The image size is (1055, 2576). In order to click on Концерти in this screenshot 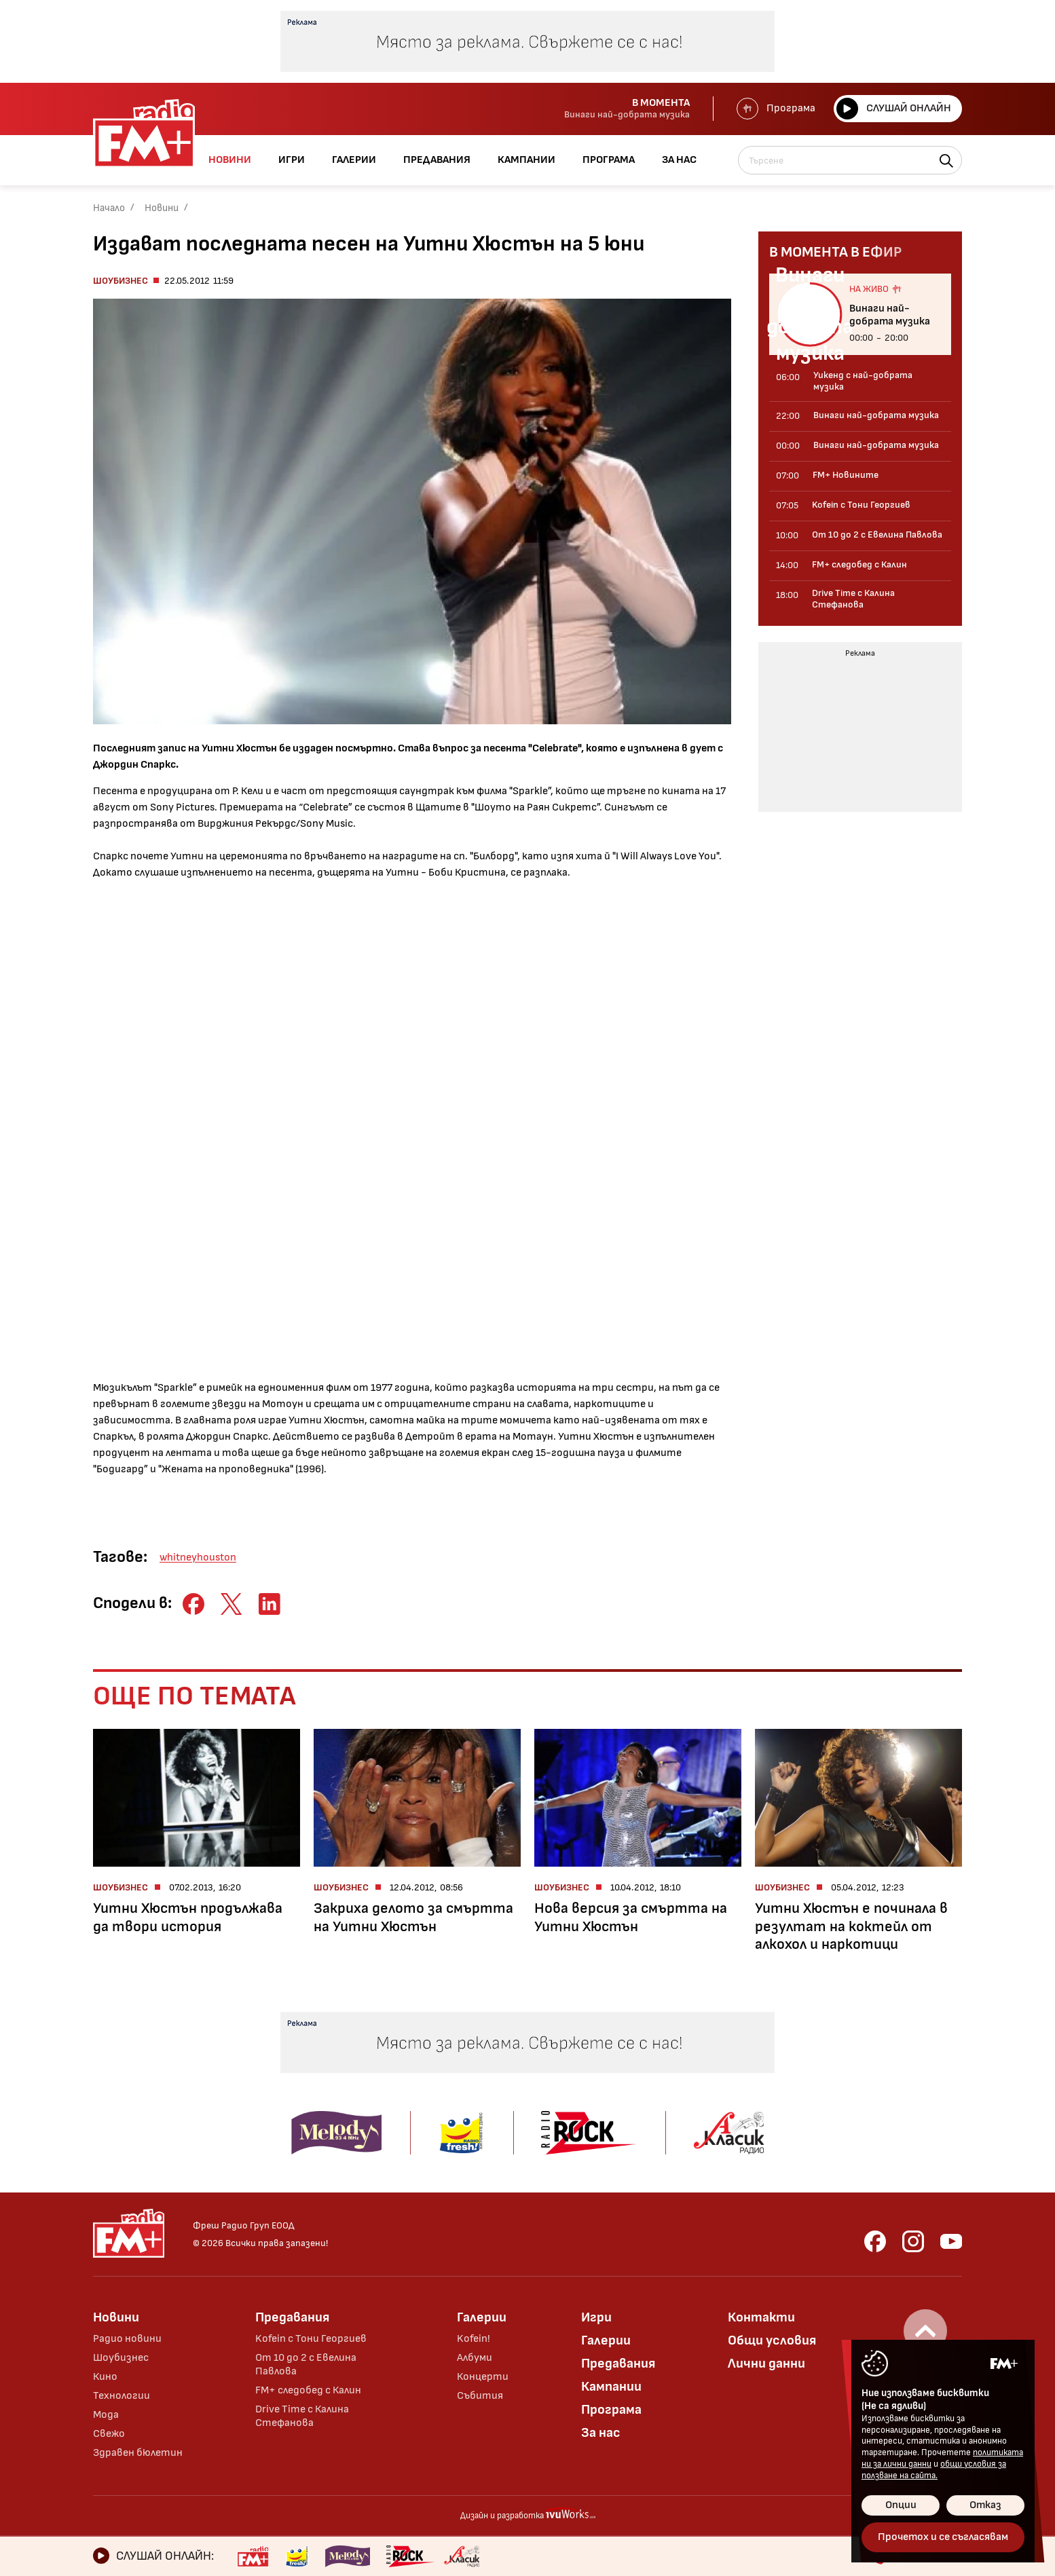, I will do `click(482, 2376)`.